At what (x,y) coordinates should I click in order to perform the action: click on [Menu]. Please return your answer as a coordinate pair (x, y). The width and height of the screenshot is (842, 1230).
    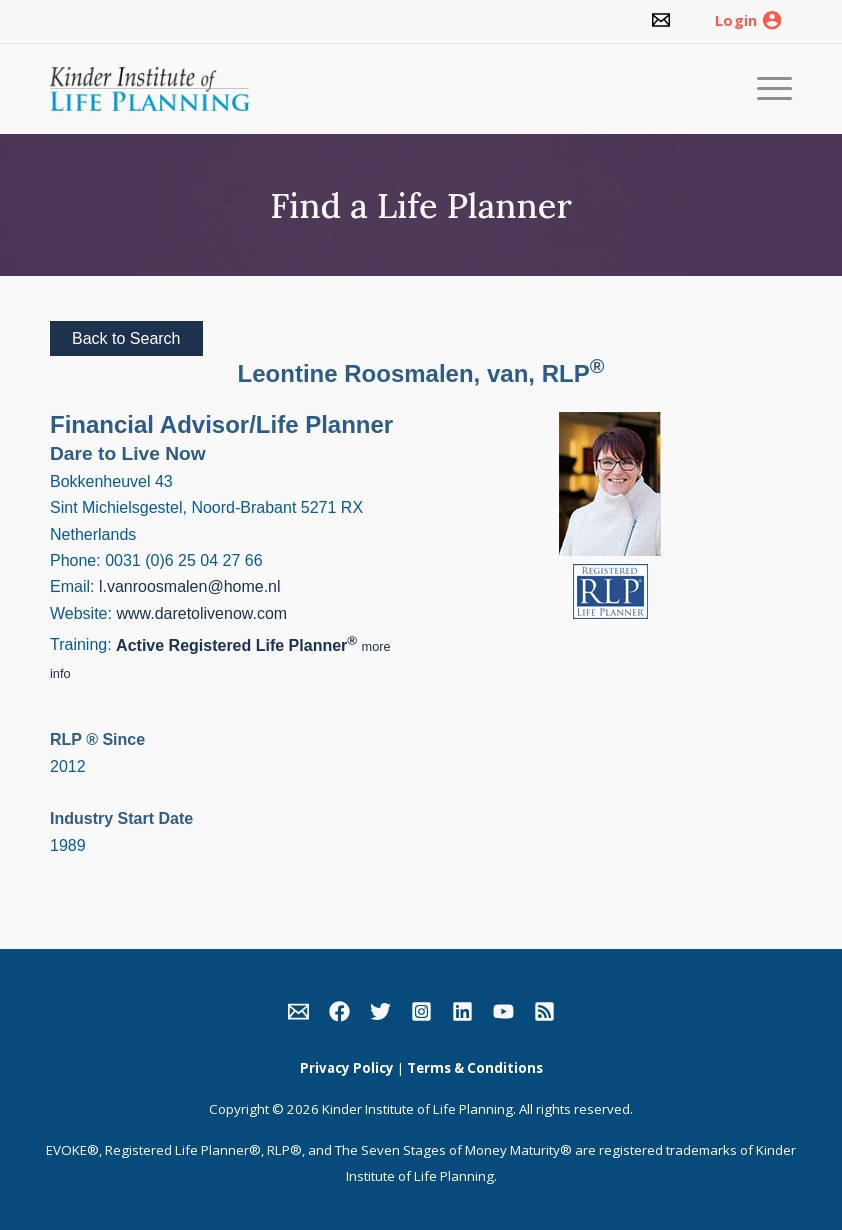
    Looking at the image, I should click on (764, 89).